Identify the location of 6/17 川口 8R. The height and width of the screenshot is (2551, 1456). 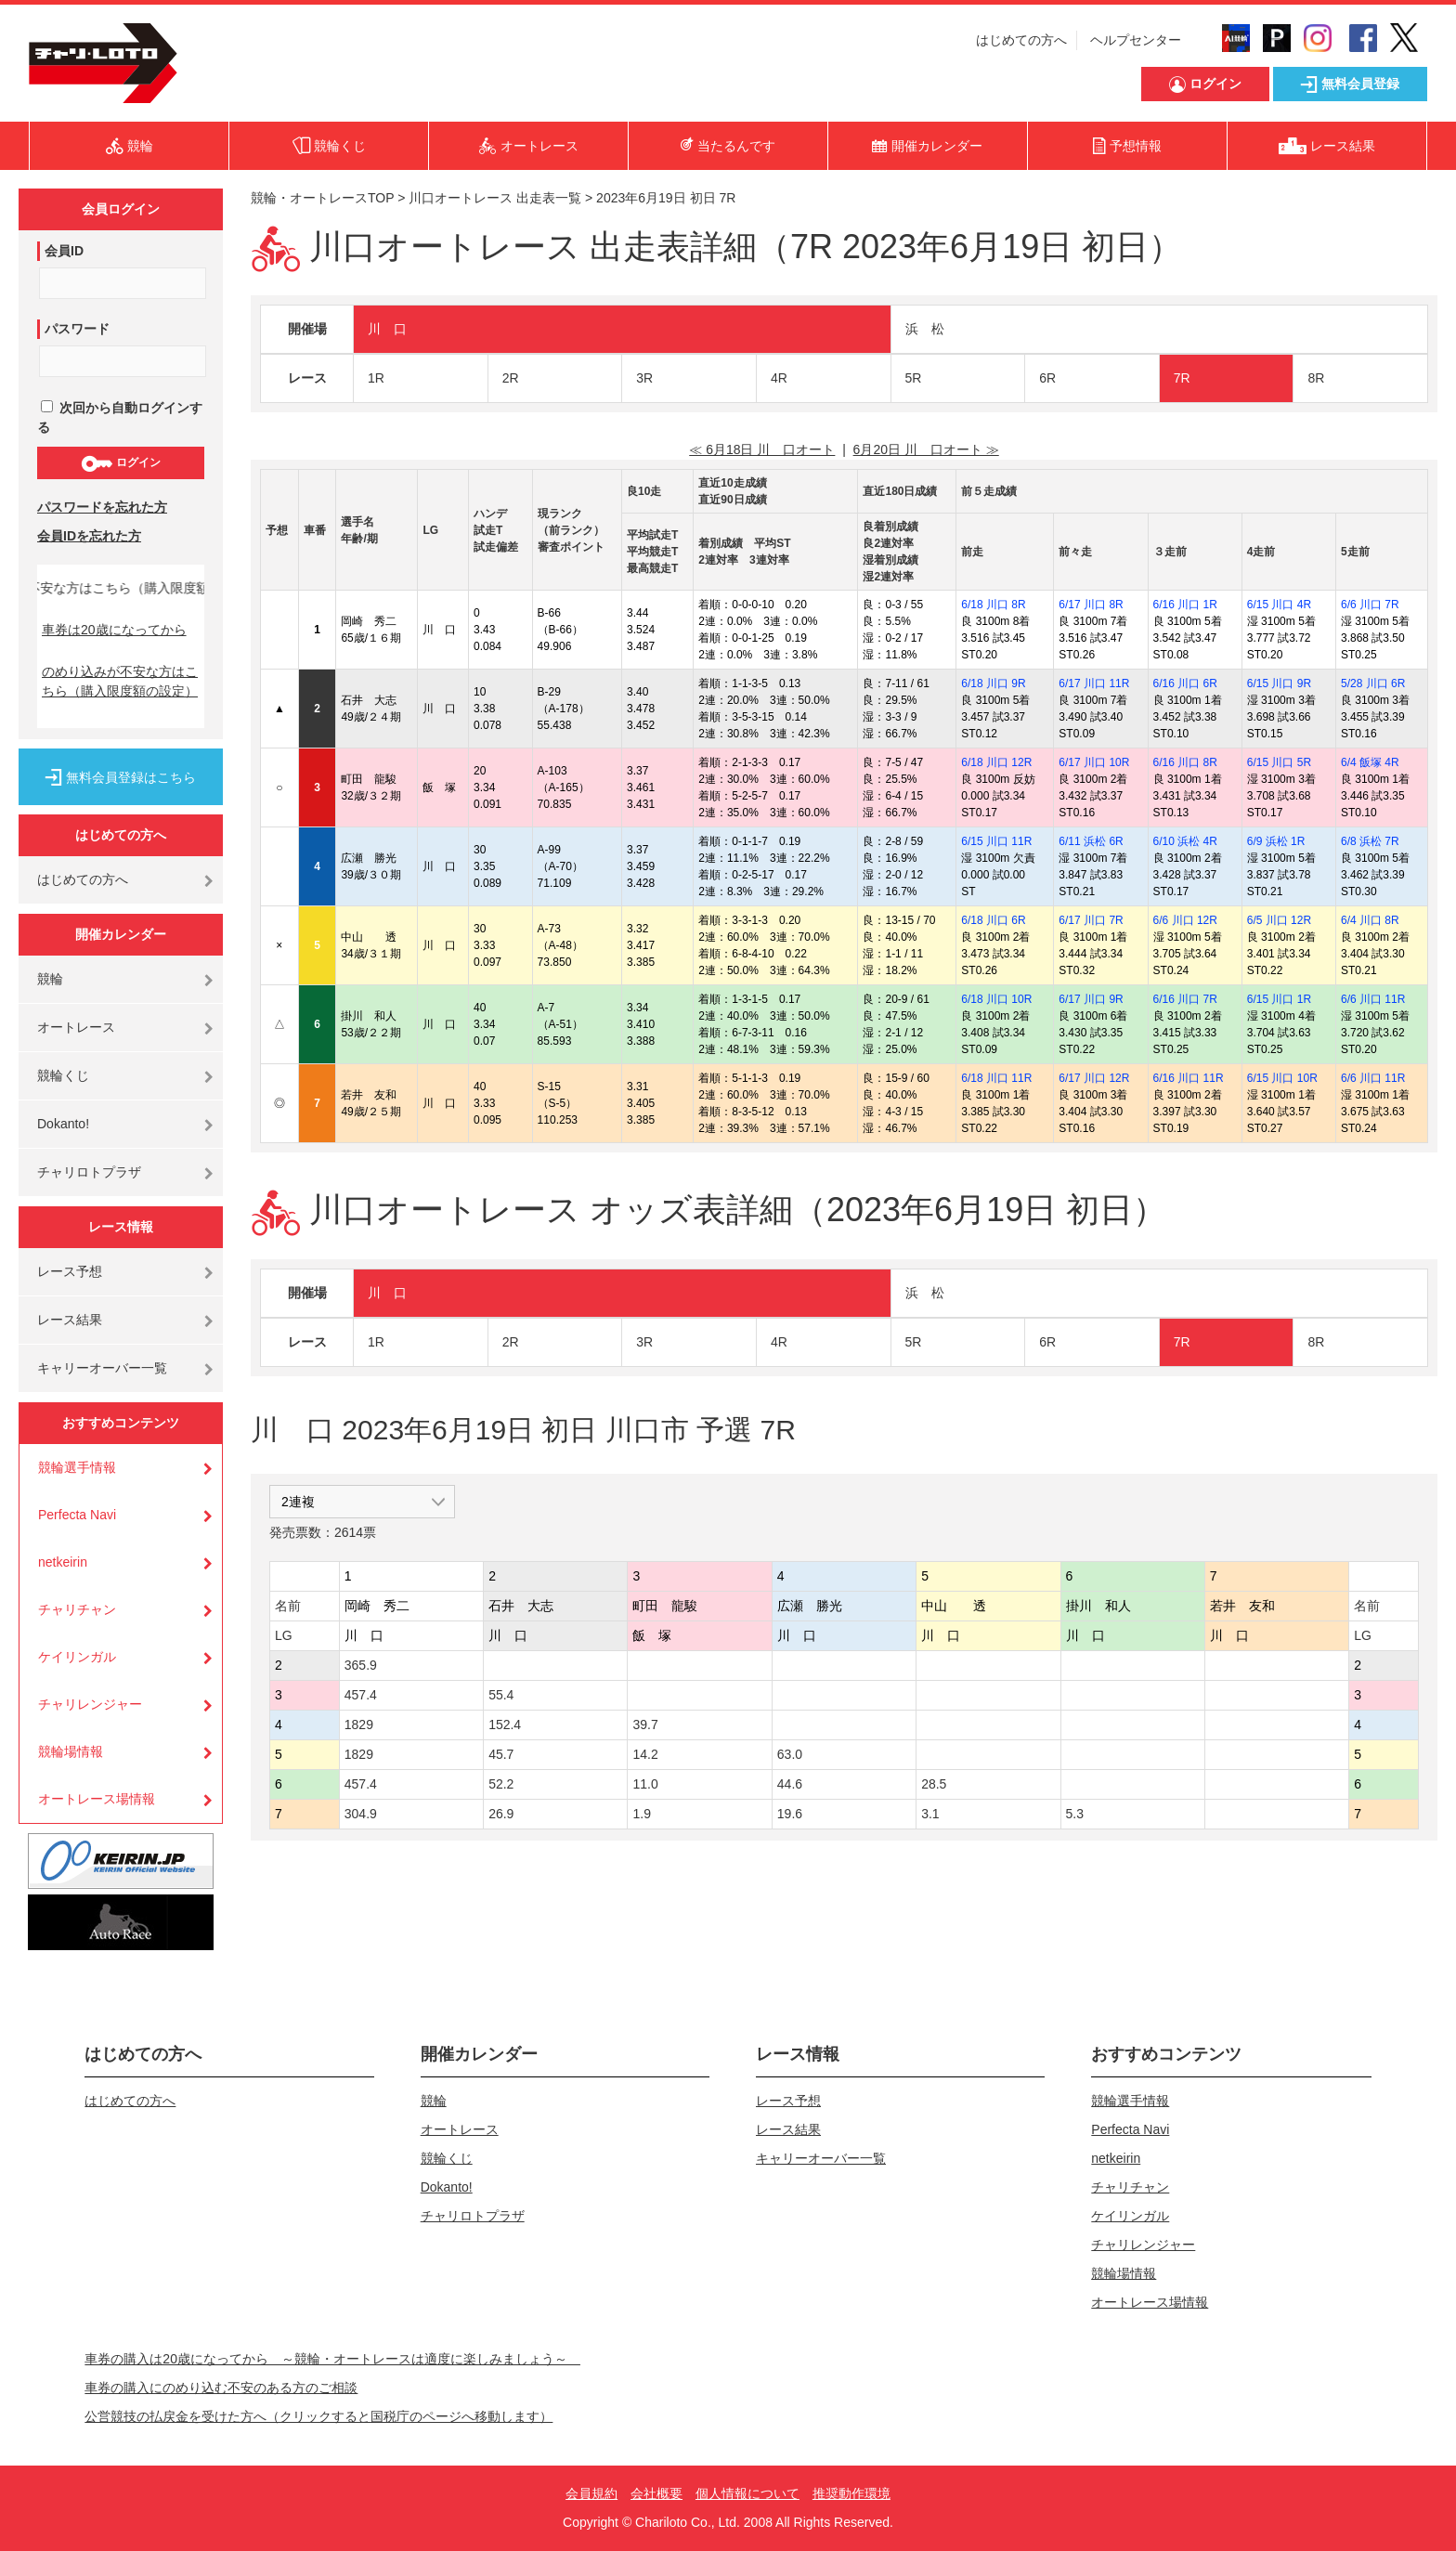
(1091, 604).